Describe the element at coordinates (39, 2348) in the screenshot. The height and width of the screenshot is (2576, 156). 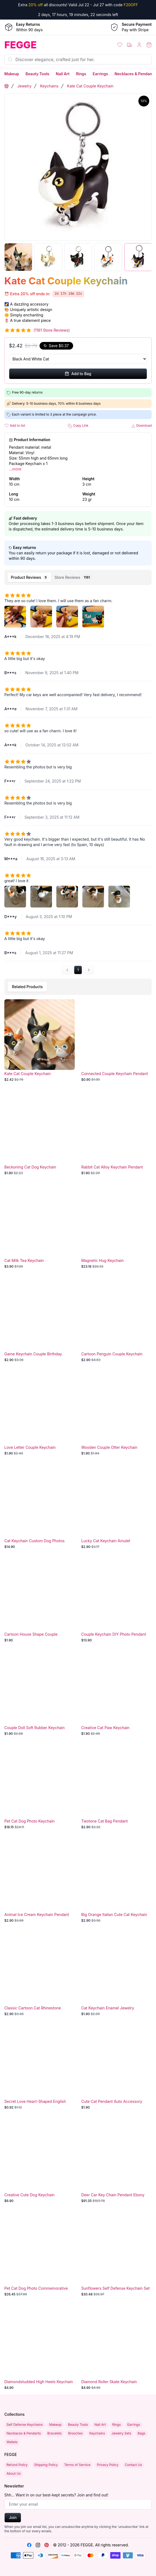
I see `[Diamondstudded High Heels Keychain]` at that location.